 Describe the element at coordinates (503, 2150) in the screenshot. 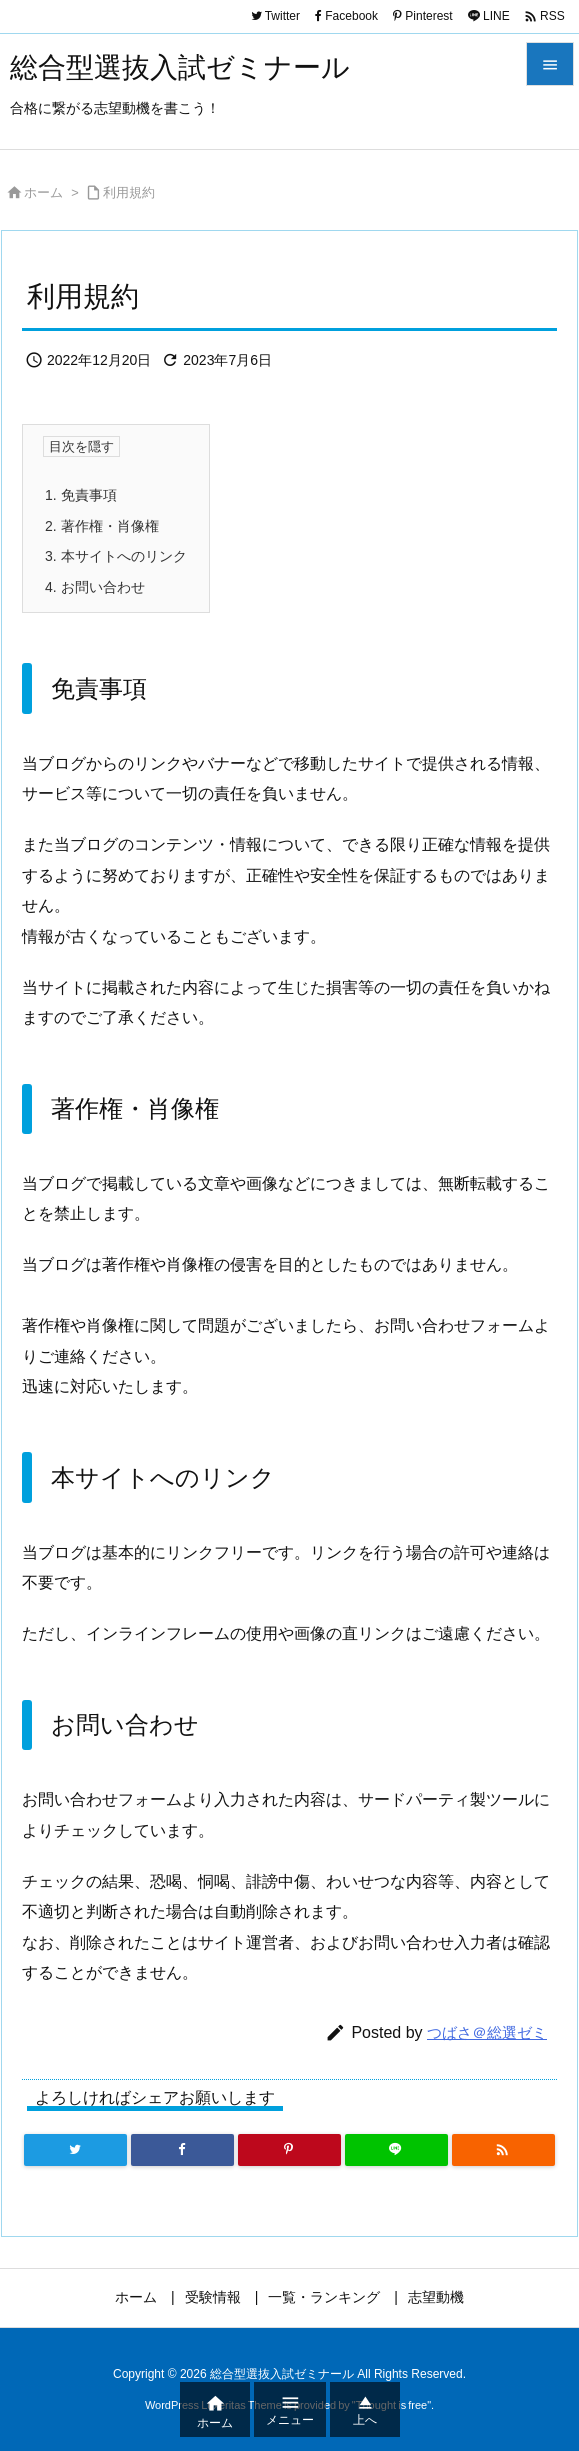

I see `[RSS]` at that location.